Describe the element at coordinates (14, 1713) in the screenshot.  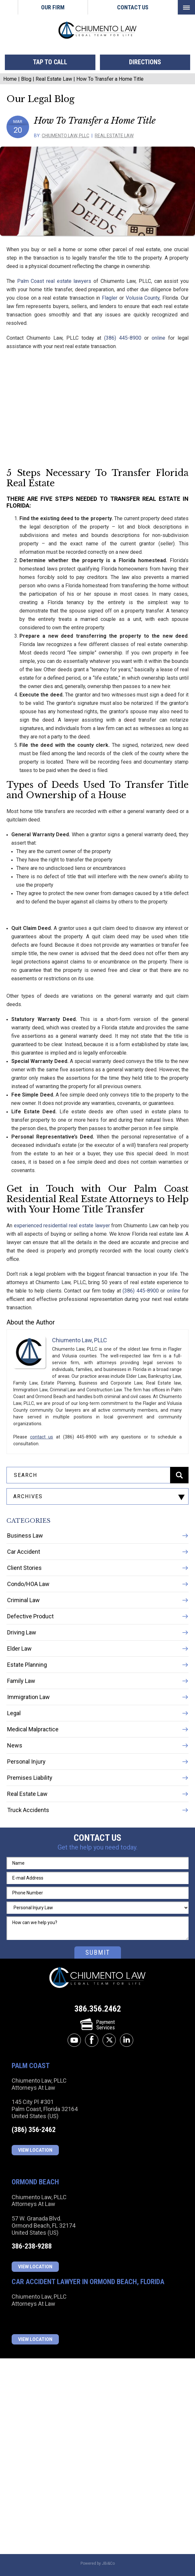
I see `Legal` at that location.